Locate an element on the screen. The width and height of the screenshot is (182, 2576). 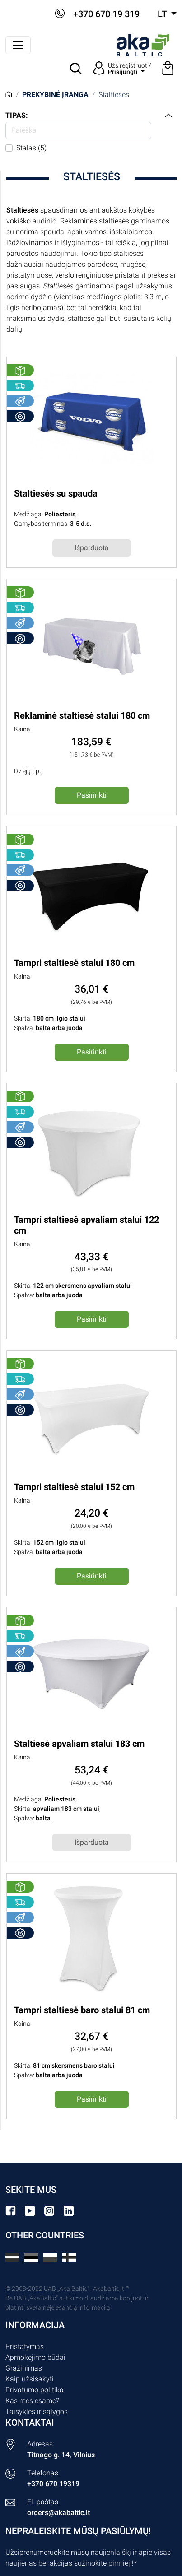
Staltiesės su spauda is located at coordinates (56, 493).